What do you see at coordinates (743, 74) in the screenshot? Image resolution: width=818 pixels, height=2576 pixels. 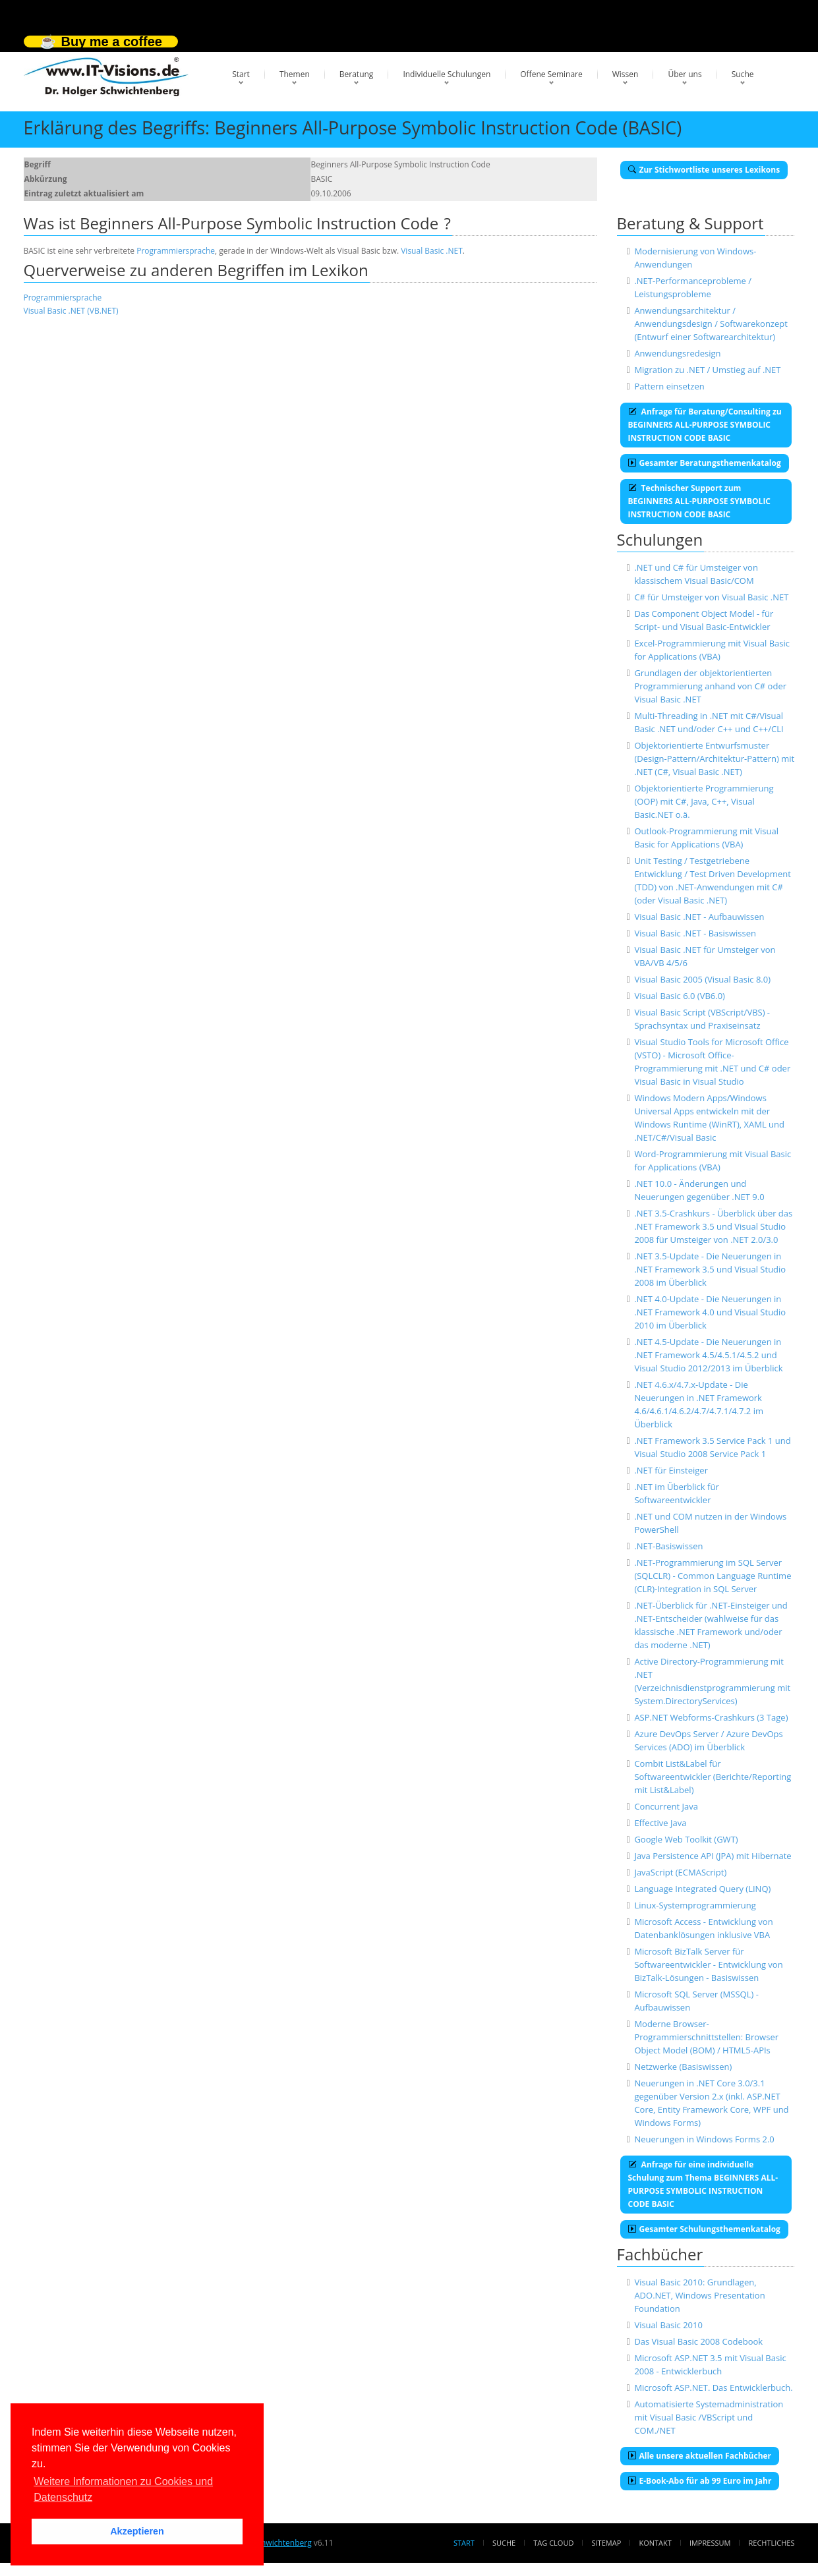 I see `Suche` at bounding box center [743, 74].